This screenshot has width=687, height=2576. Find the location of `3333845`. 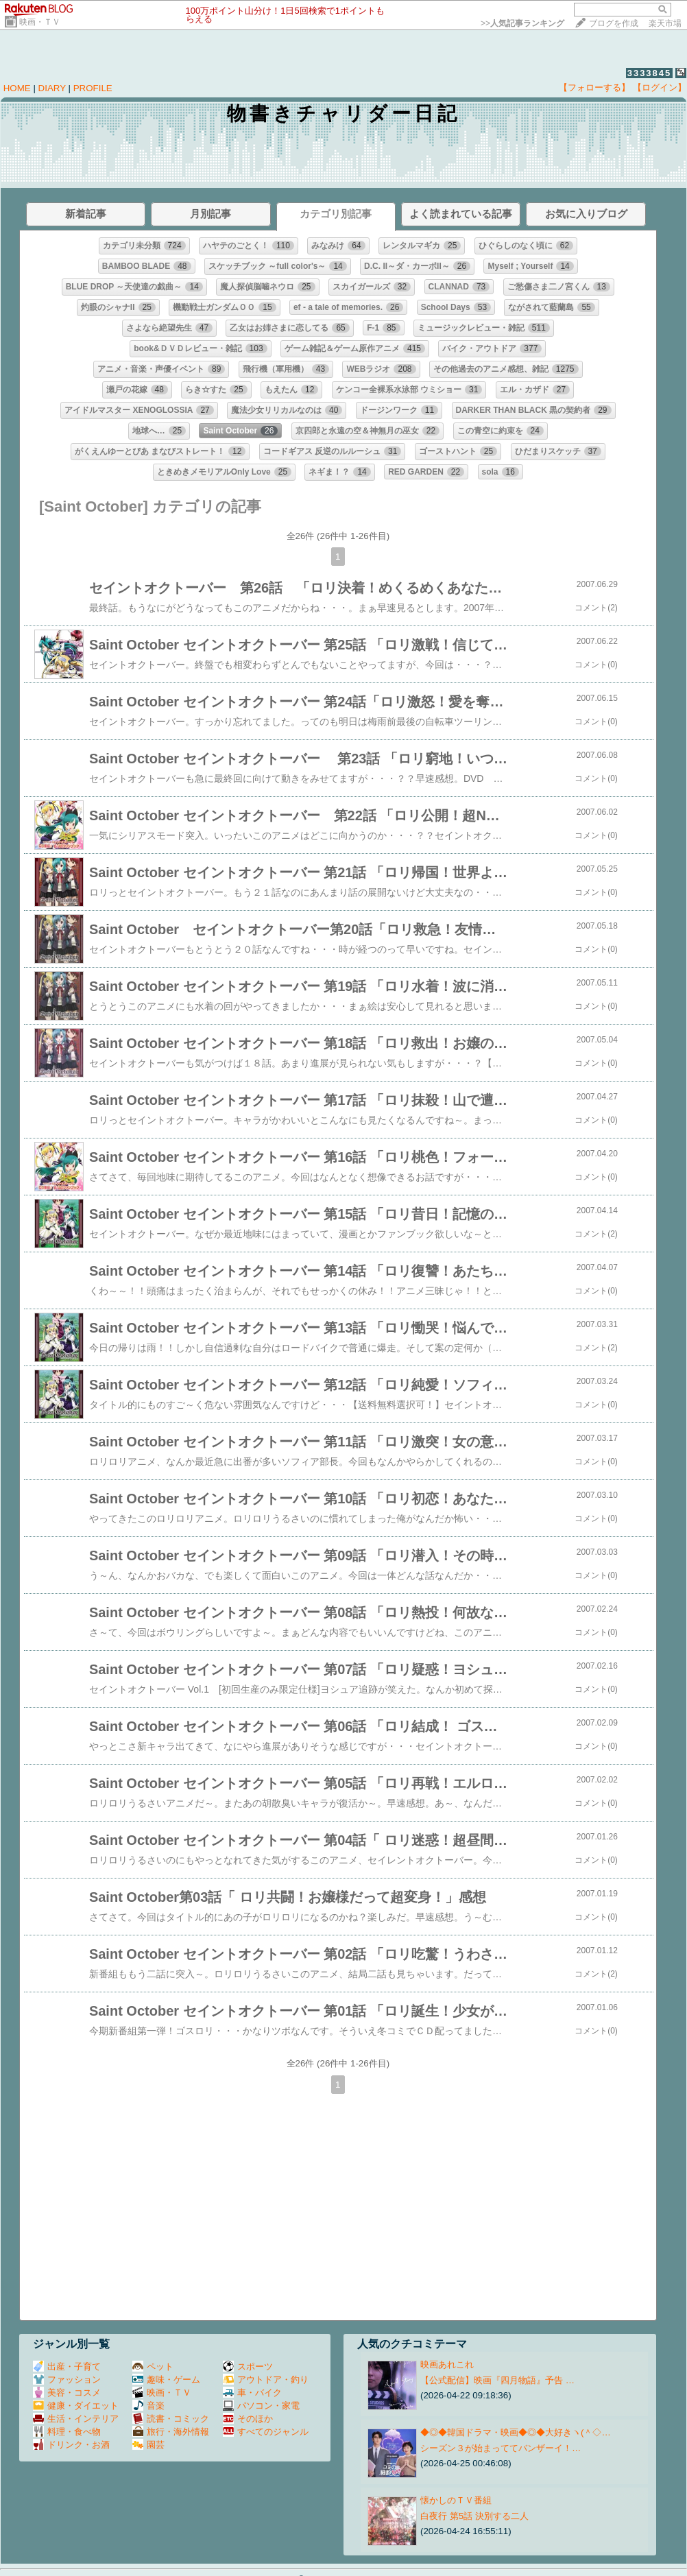

3333845 is located at coordinates (649, 73).